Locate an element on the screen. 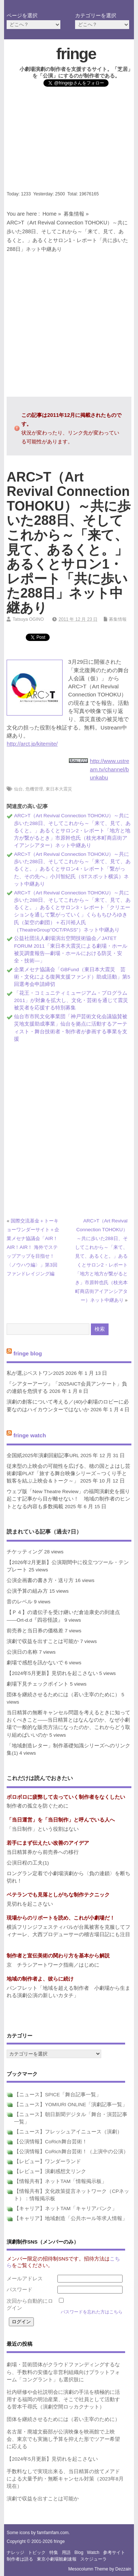 Image resolution: width=138 pixels, height=2576 pixels. 【ニュース】フレッシュアイニュース（演劇） is located at coordinates (68, 2131).